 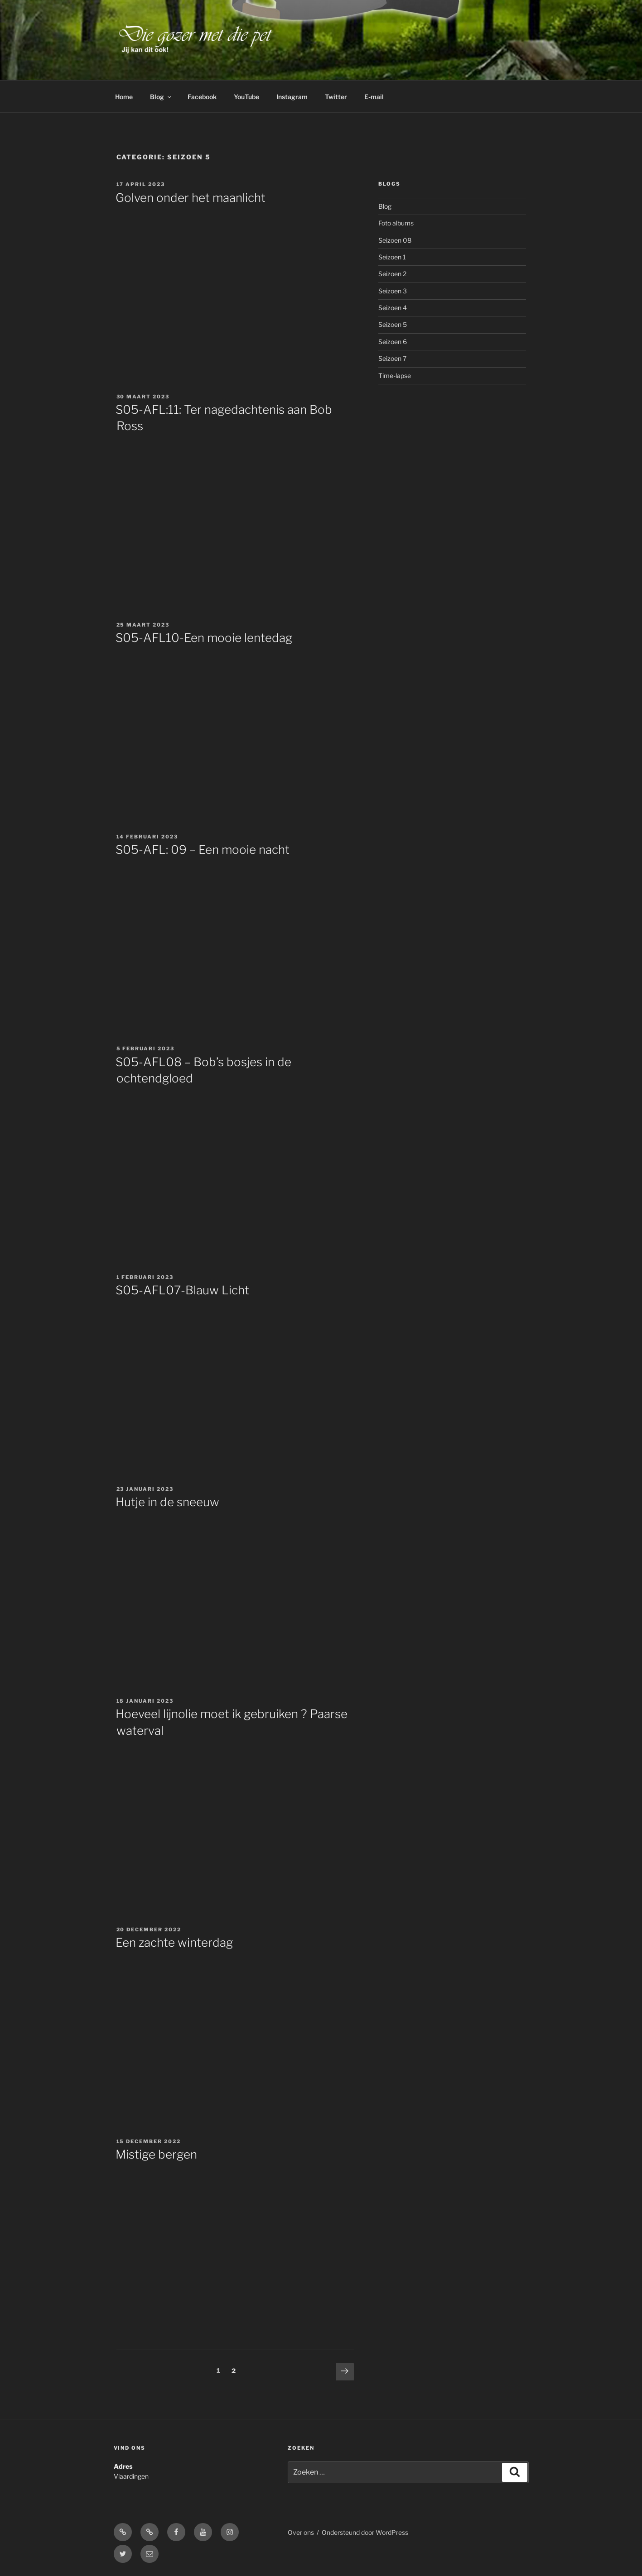 What do you see at coordinates (301, 2532) in the screenshot?
I see `Over ons` at bounding box center [301, 2532].